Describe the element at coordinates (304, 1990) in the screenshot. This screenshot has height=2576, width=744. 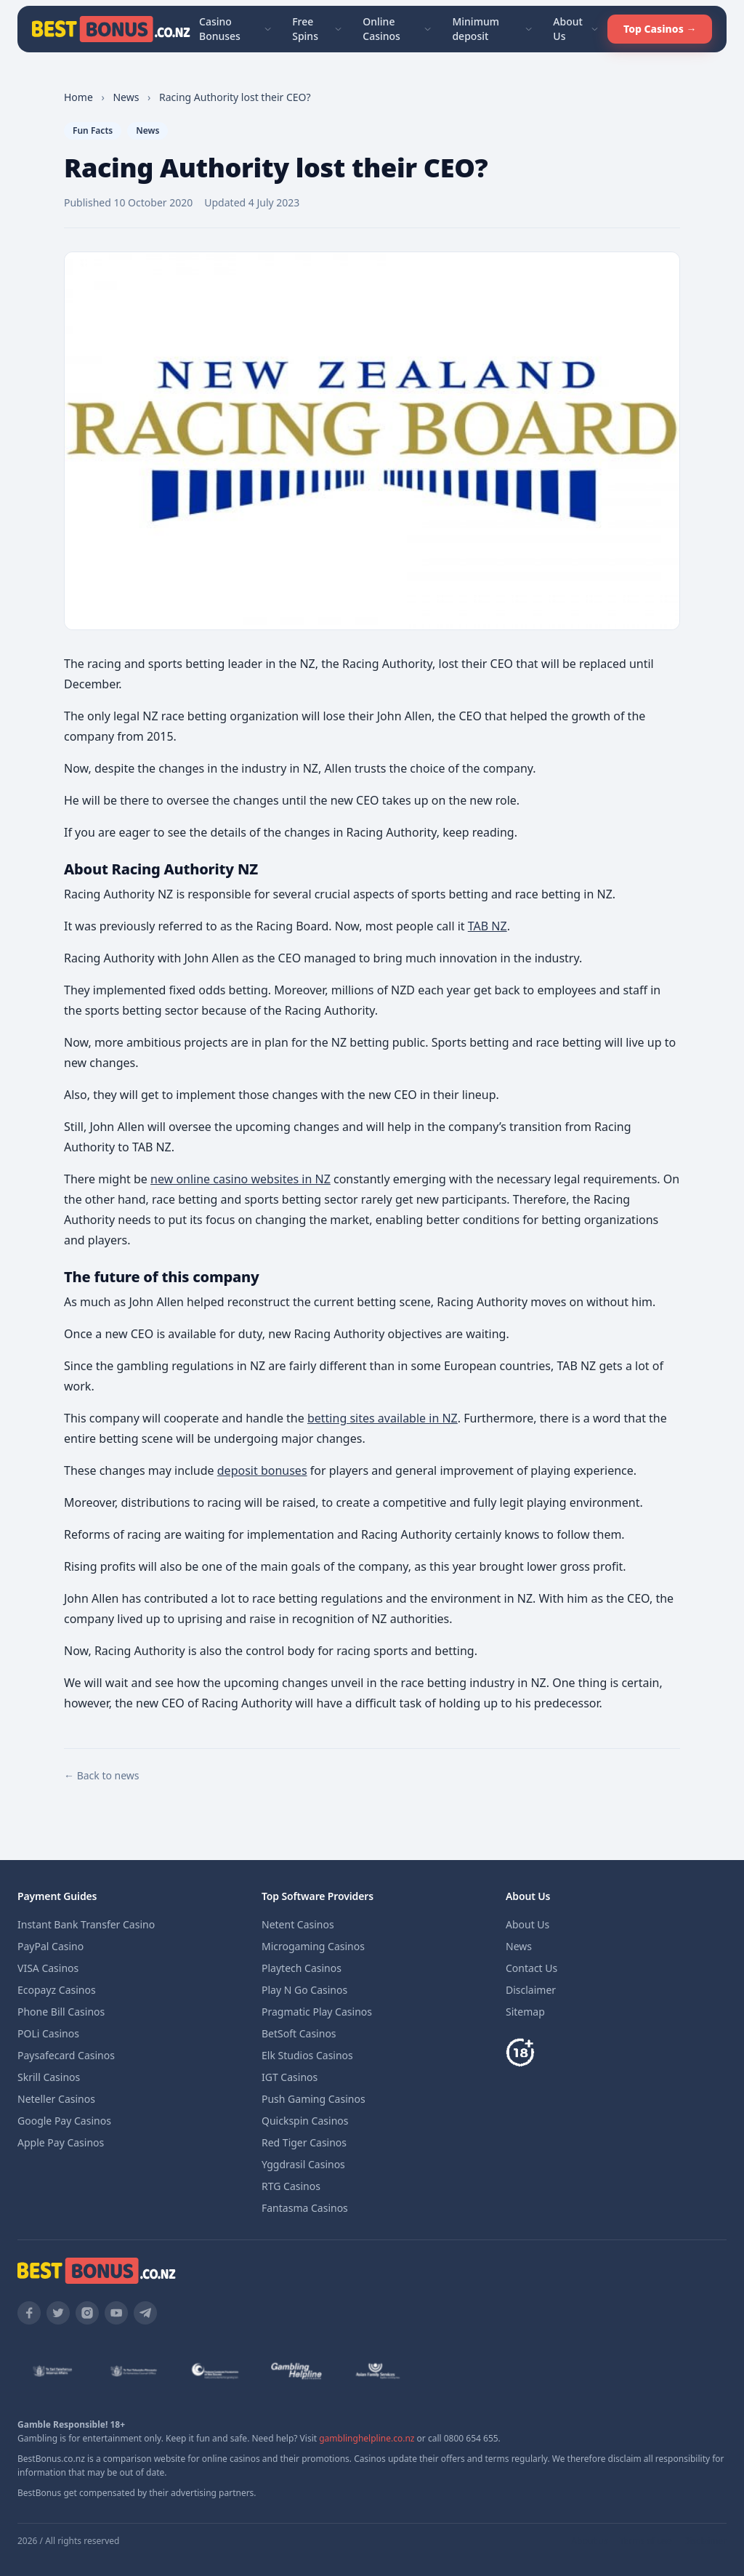
I see `Play N Go Casinos` at that location.